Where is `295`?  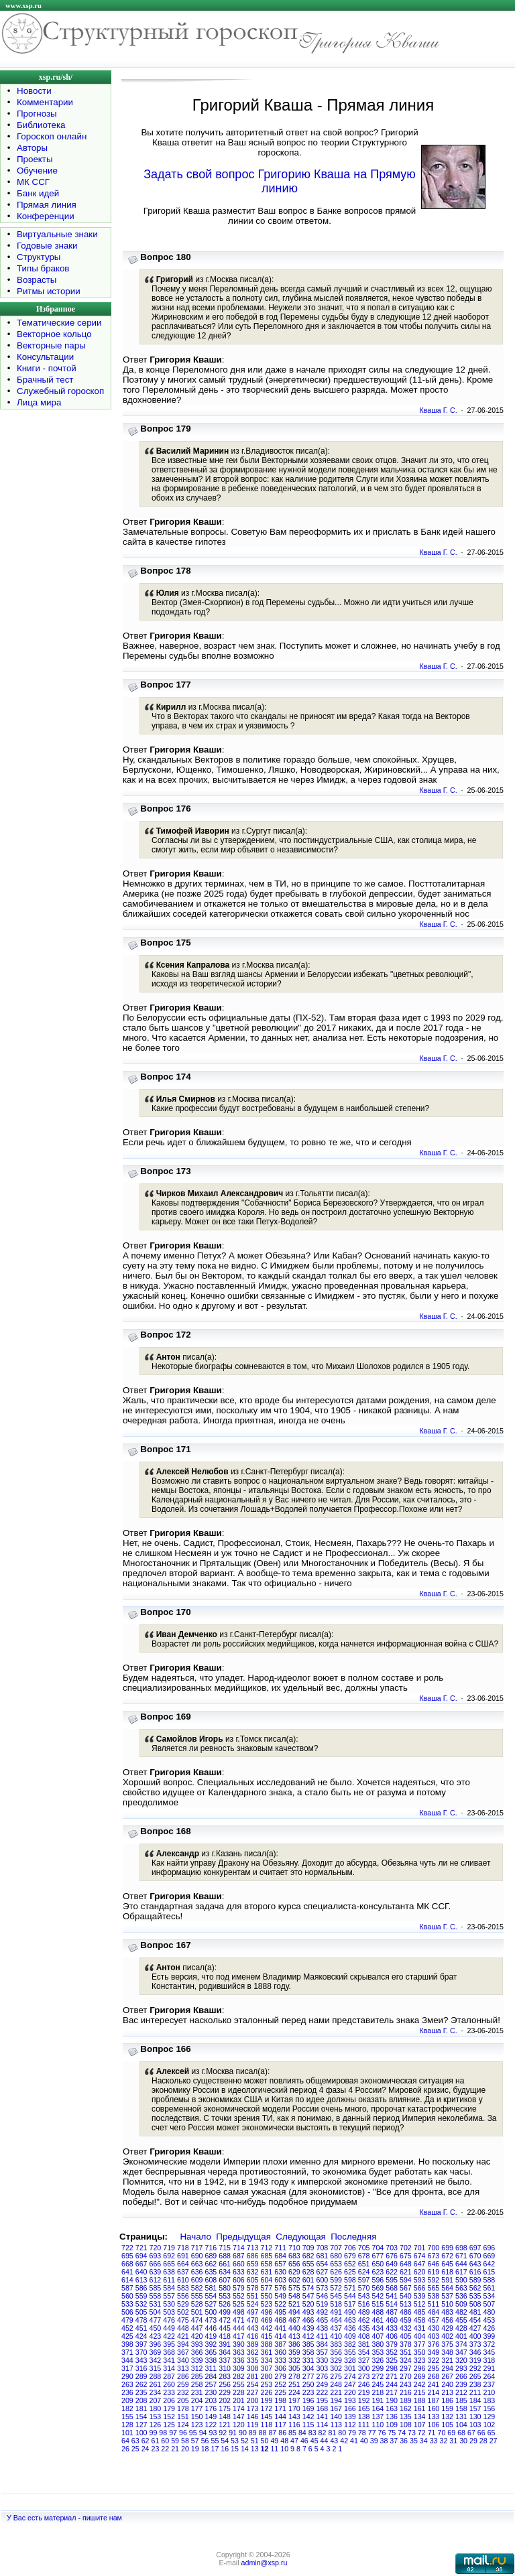 295 is located at coordinates (434, 2368).